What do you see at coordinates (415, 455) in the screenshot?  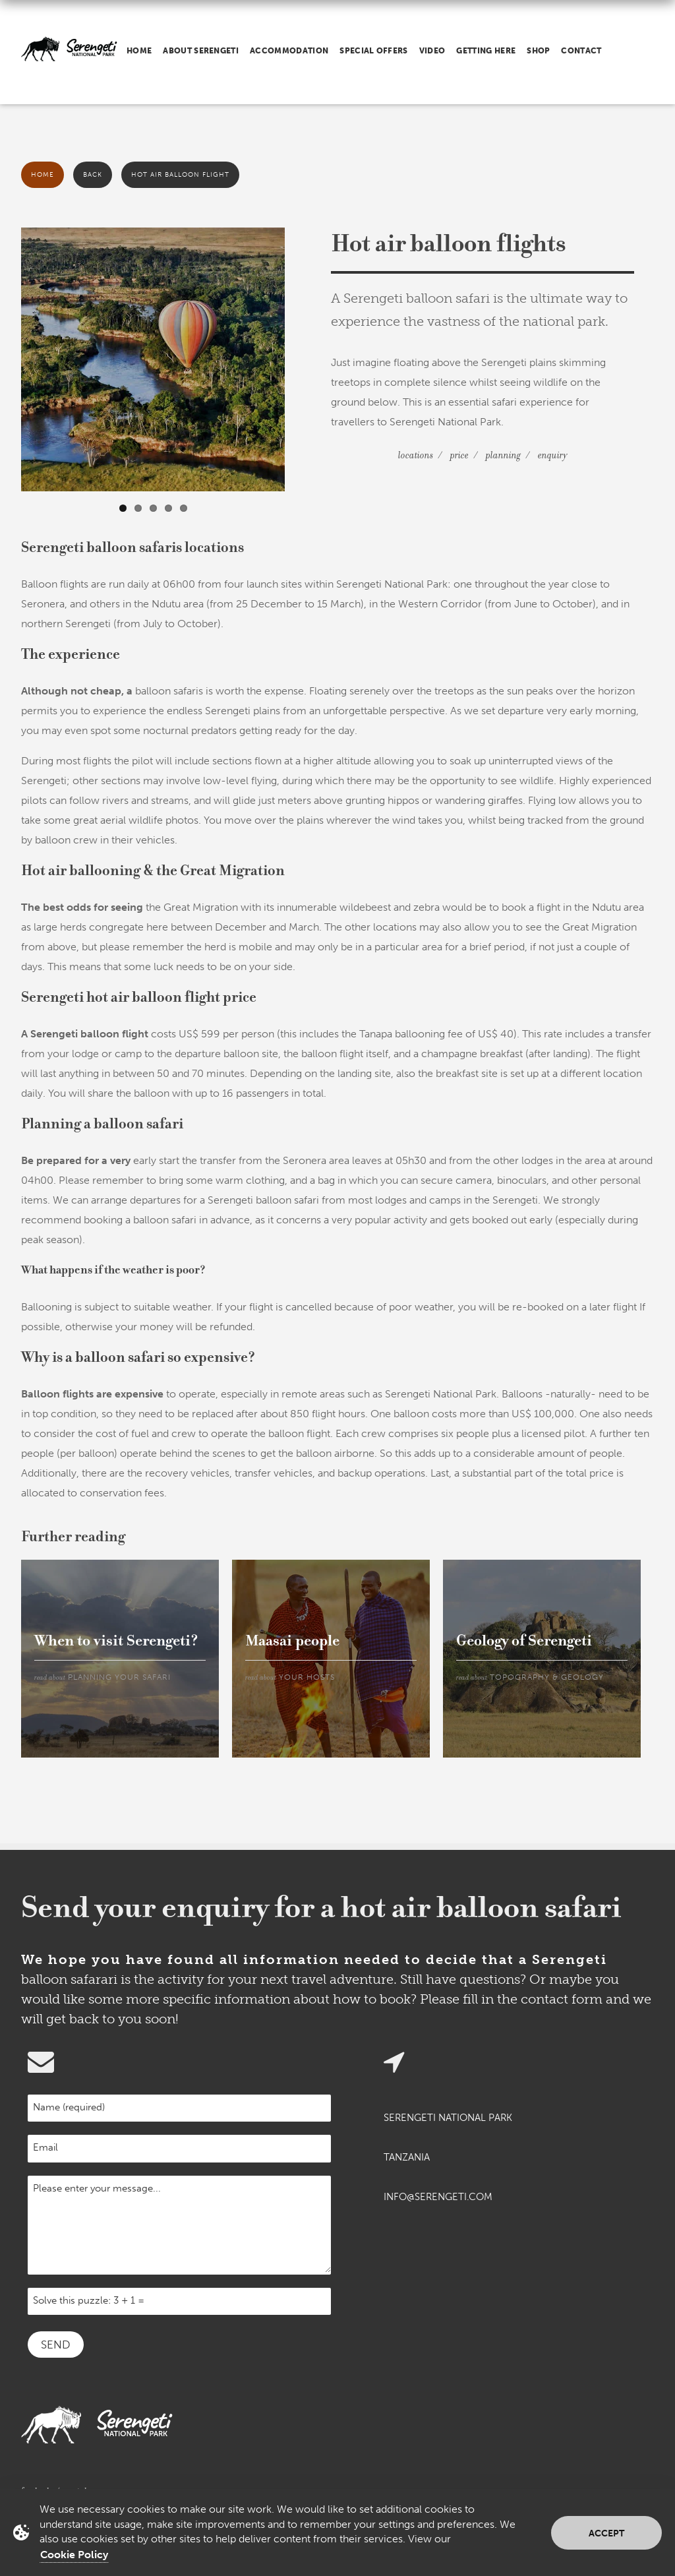 I see `Locations` at bounding box center [415, 455].